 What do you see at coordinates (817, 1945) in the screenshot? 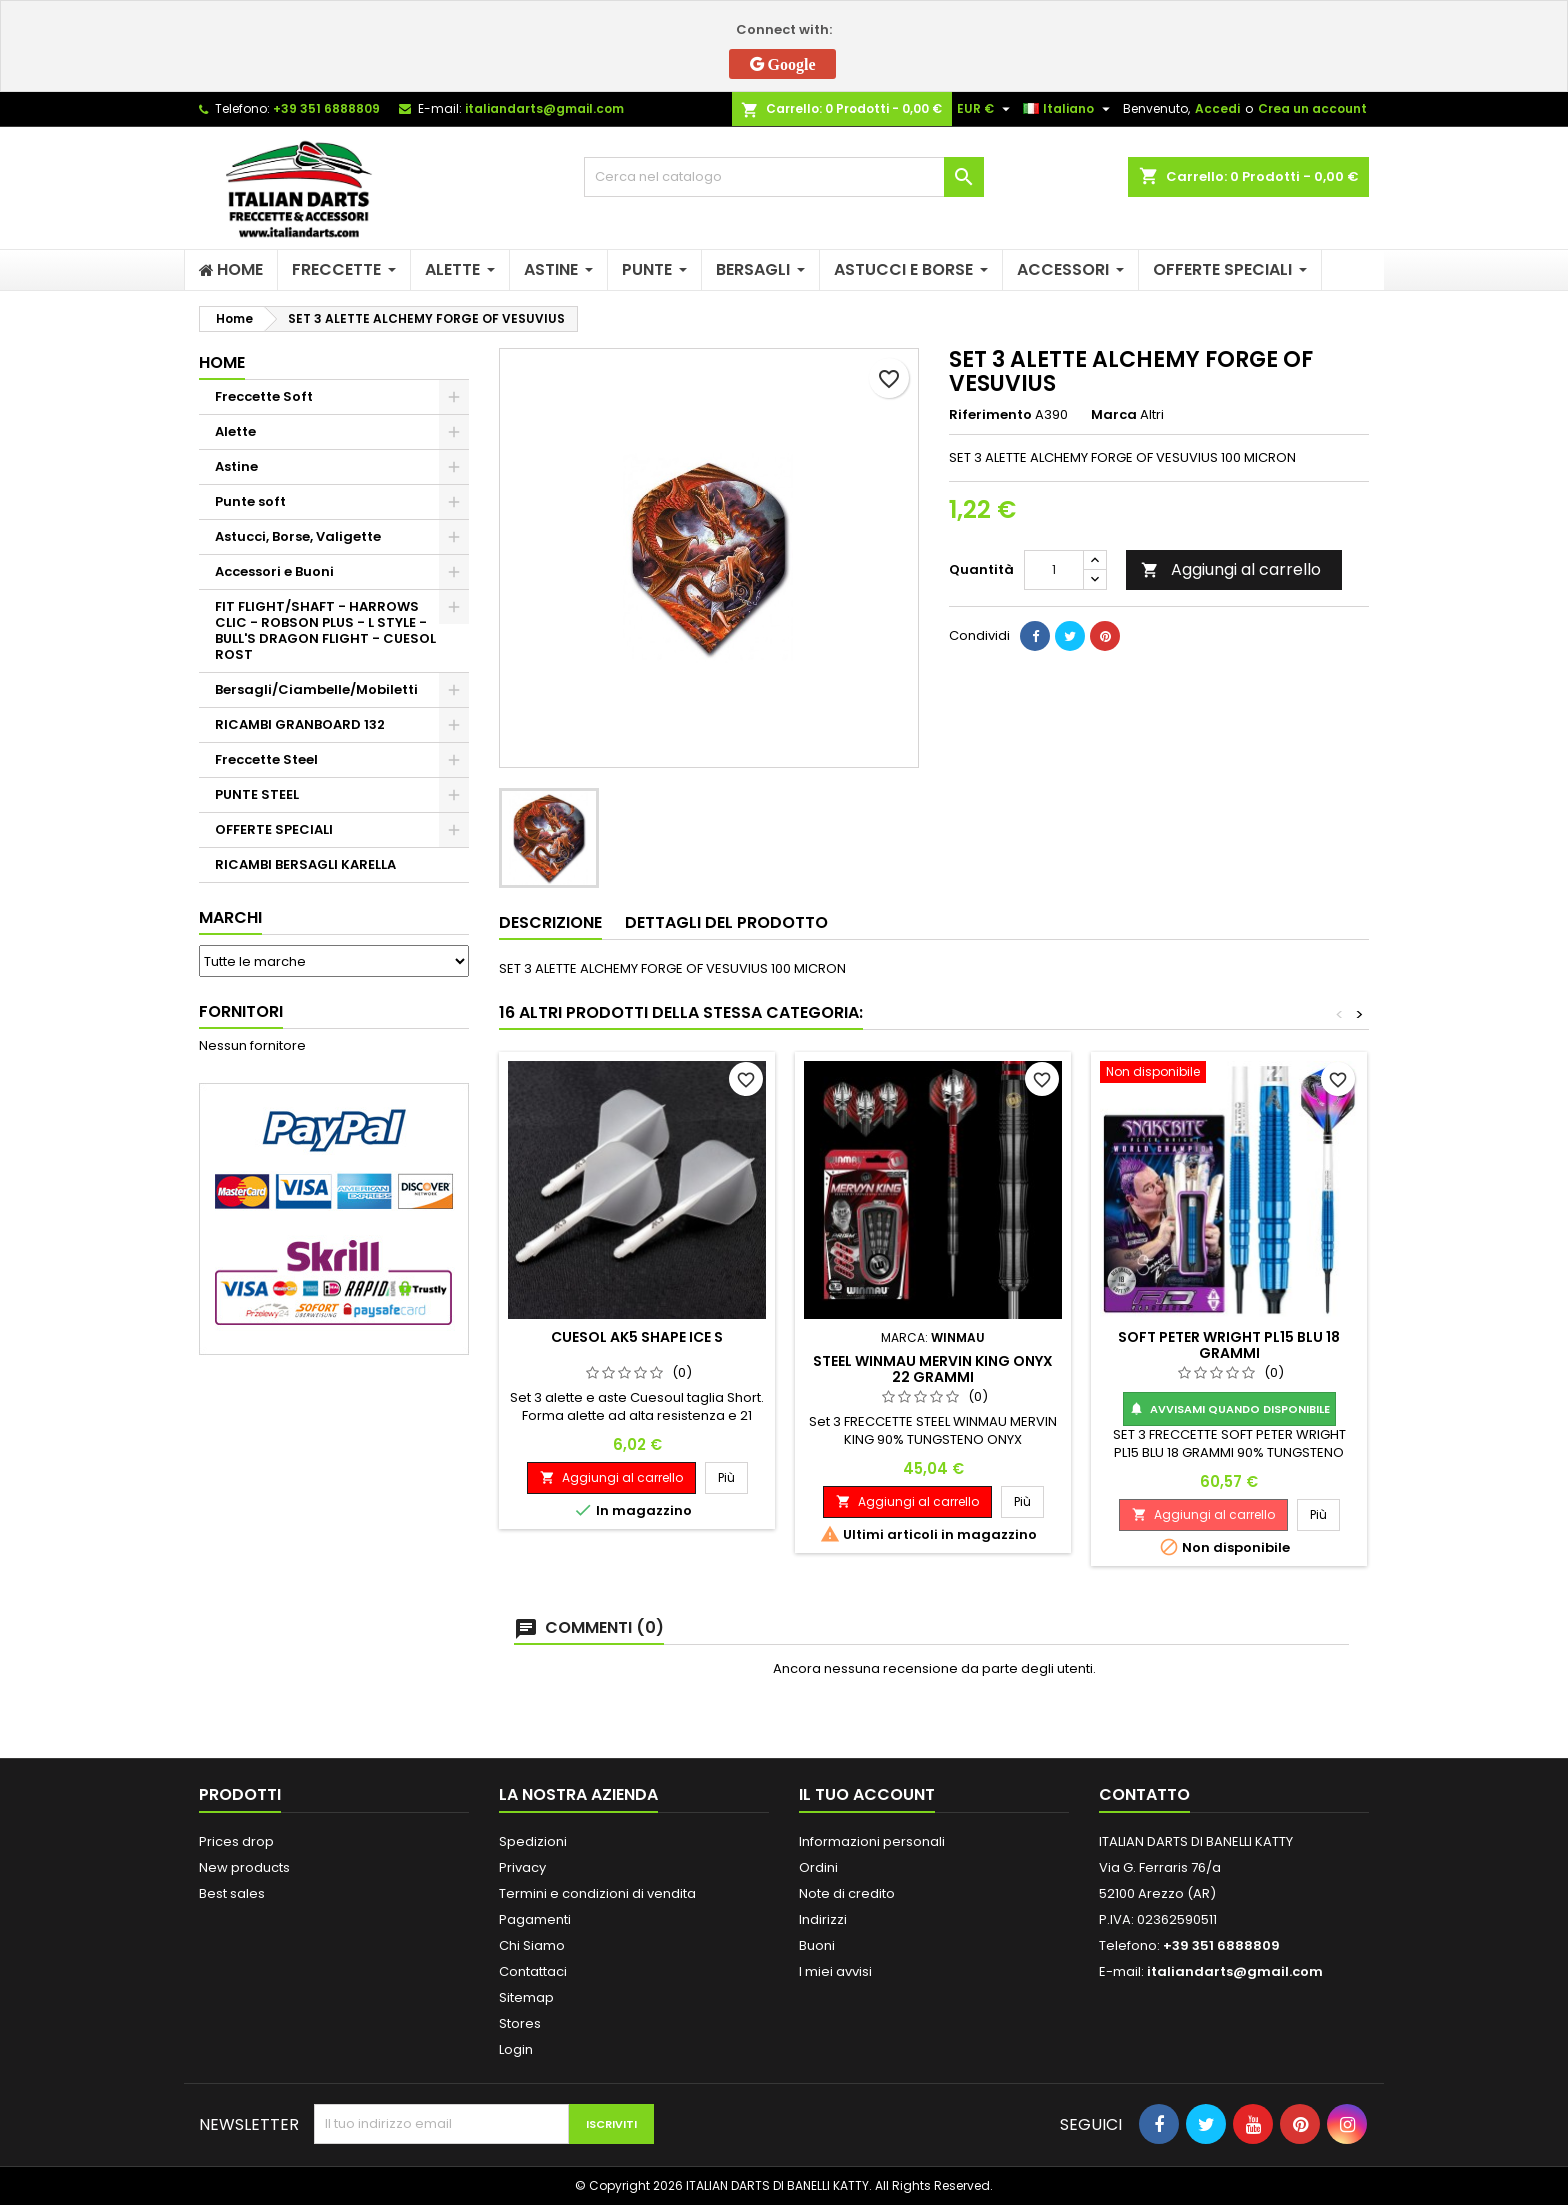
I see `Buoni` at bounding box center [817, 1945].